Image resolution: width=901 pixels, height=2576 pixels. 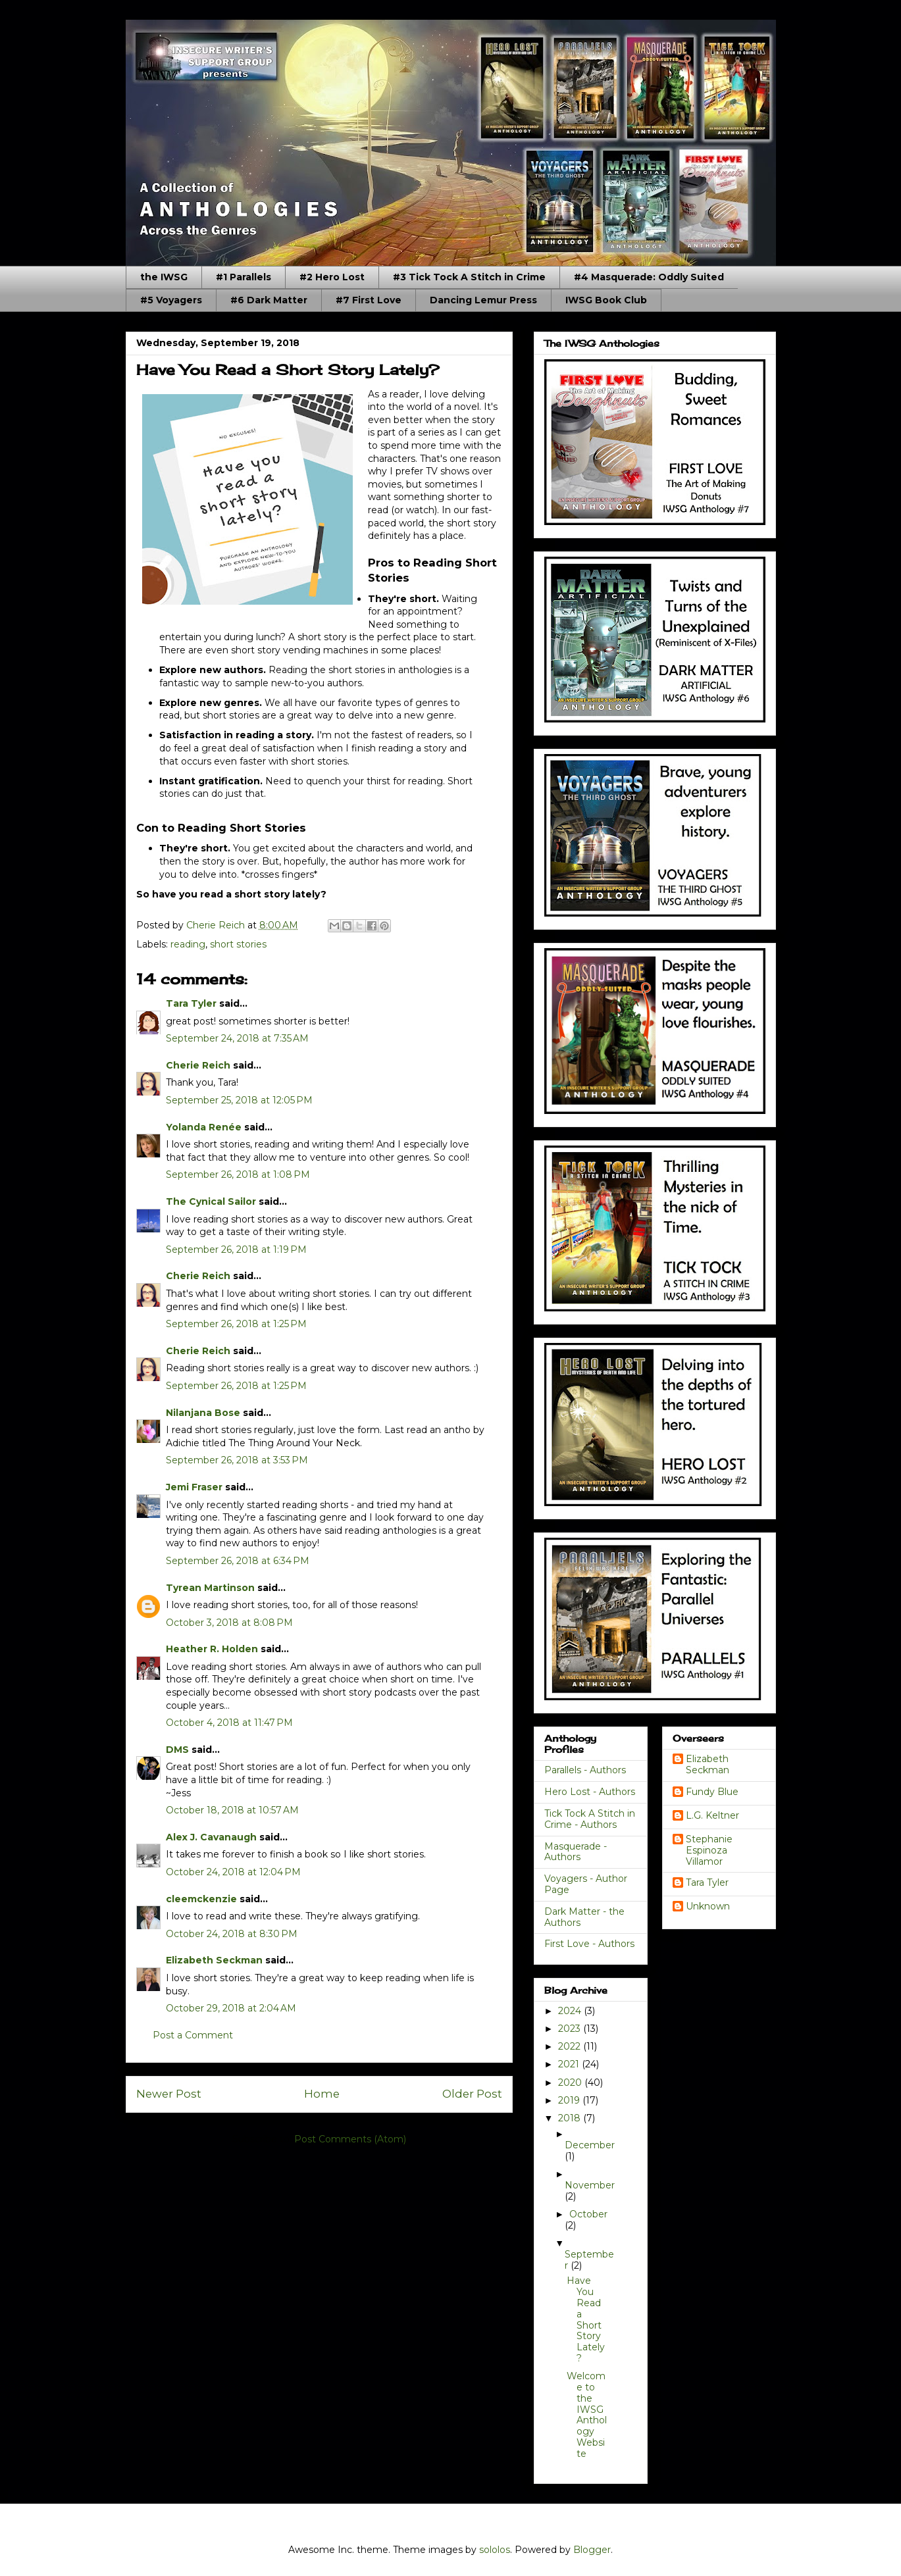 I want to click on #5 Voyagers, so click(x=171, y=300).